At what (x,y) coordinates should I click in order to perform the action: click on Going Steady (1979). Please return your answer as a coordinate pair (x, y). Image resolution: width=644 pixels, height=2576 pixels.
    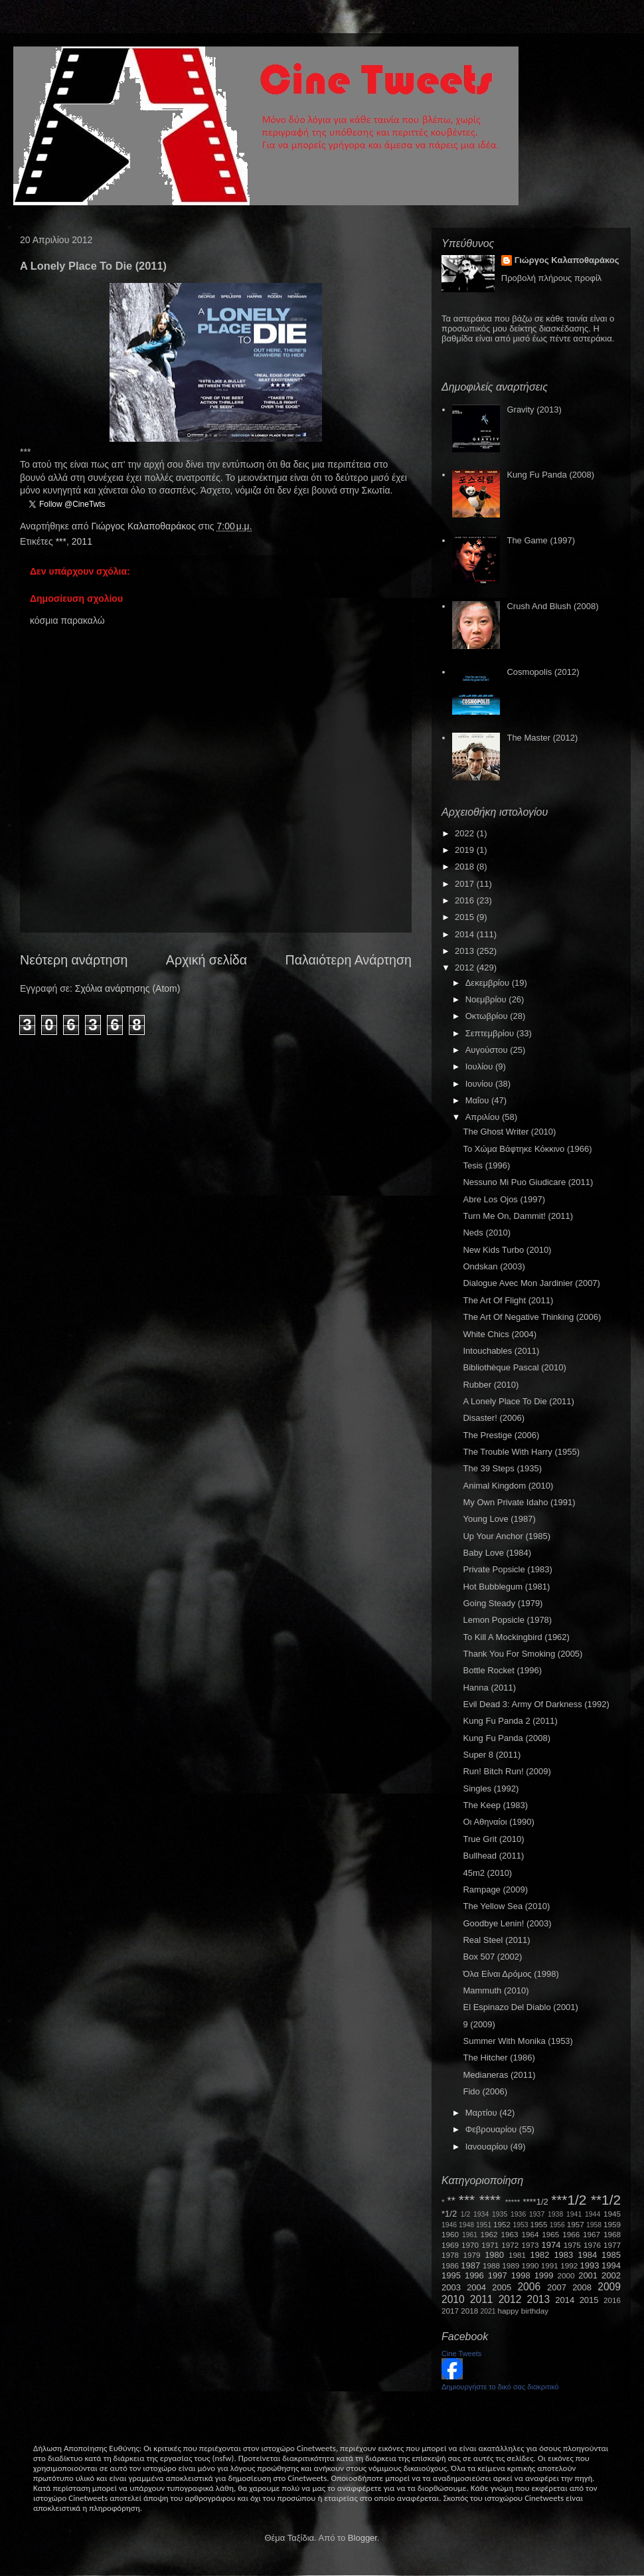
    Looking at the image, I should click on (502, 1603).